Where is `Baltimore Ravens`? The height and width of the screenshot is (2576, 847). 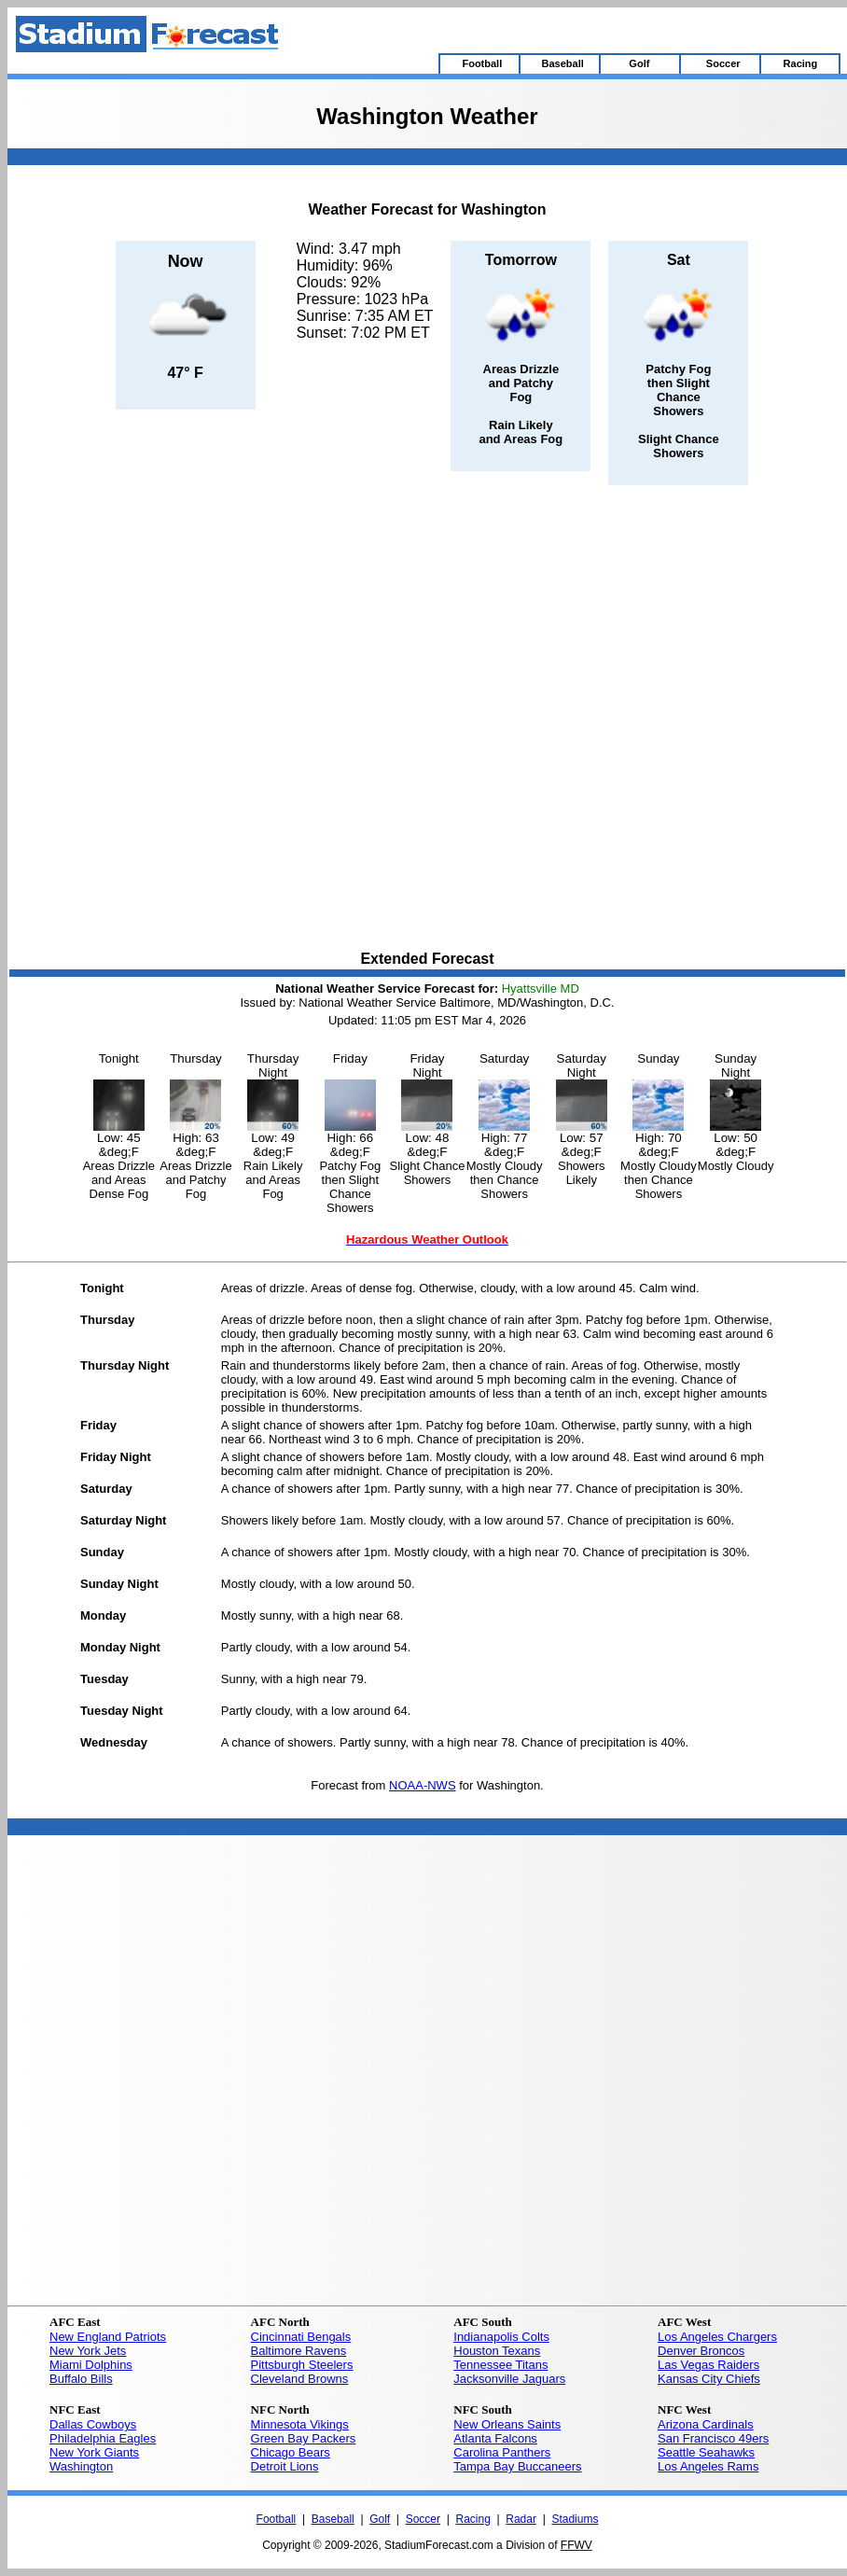 Baltimore Ravens is located at coordinates (299, 2351).